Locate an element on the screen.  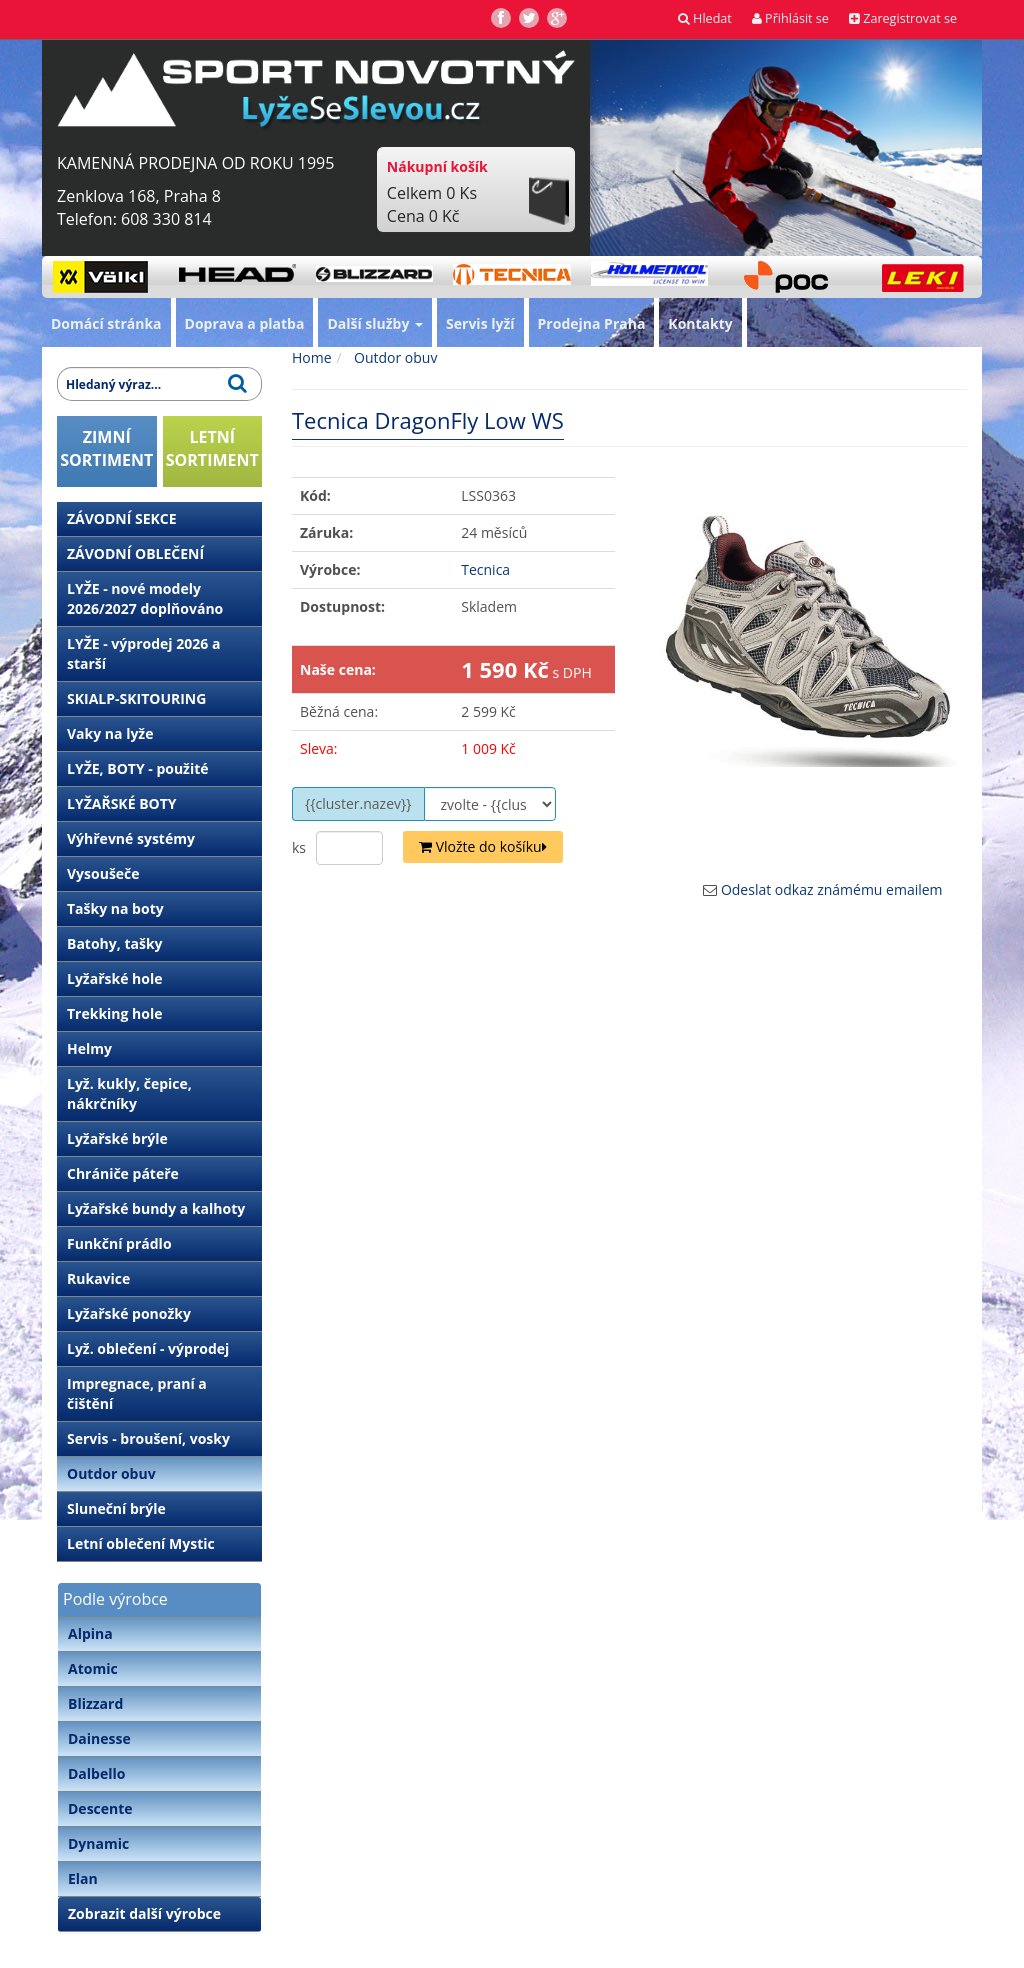
Lyž. oblečení - výprodej is located at coordinates (148, 1348).